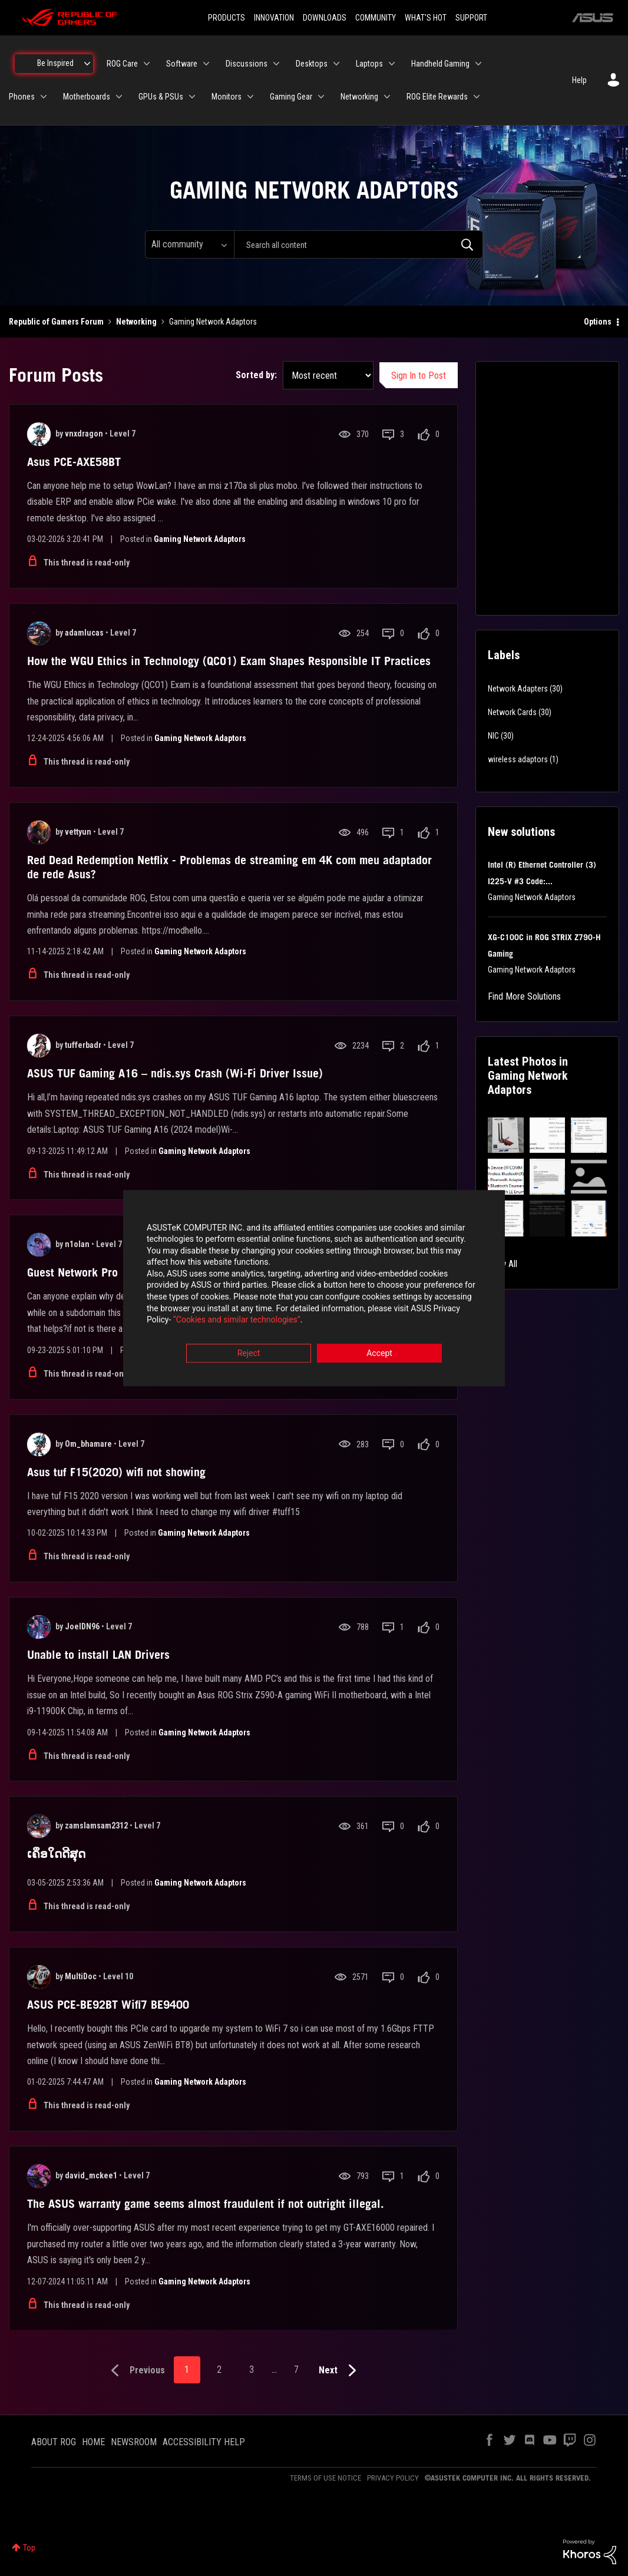  What do you see at coordinates (98, 1655) in the screenshot?
I see `Unable to install LAN Drivers` at bounding box center [98, 1655].